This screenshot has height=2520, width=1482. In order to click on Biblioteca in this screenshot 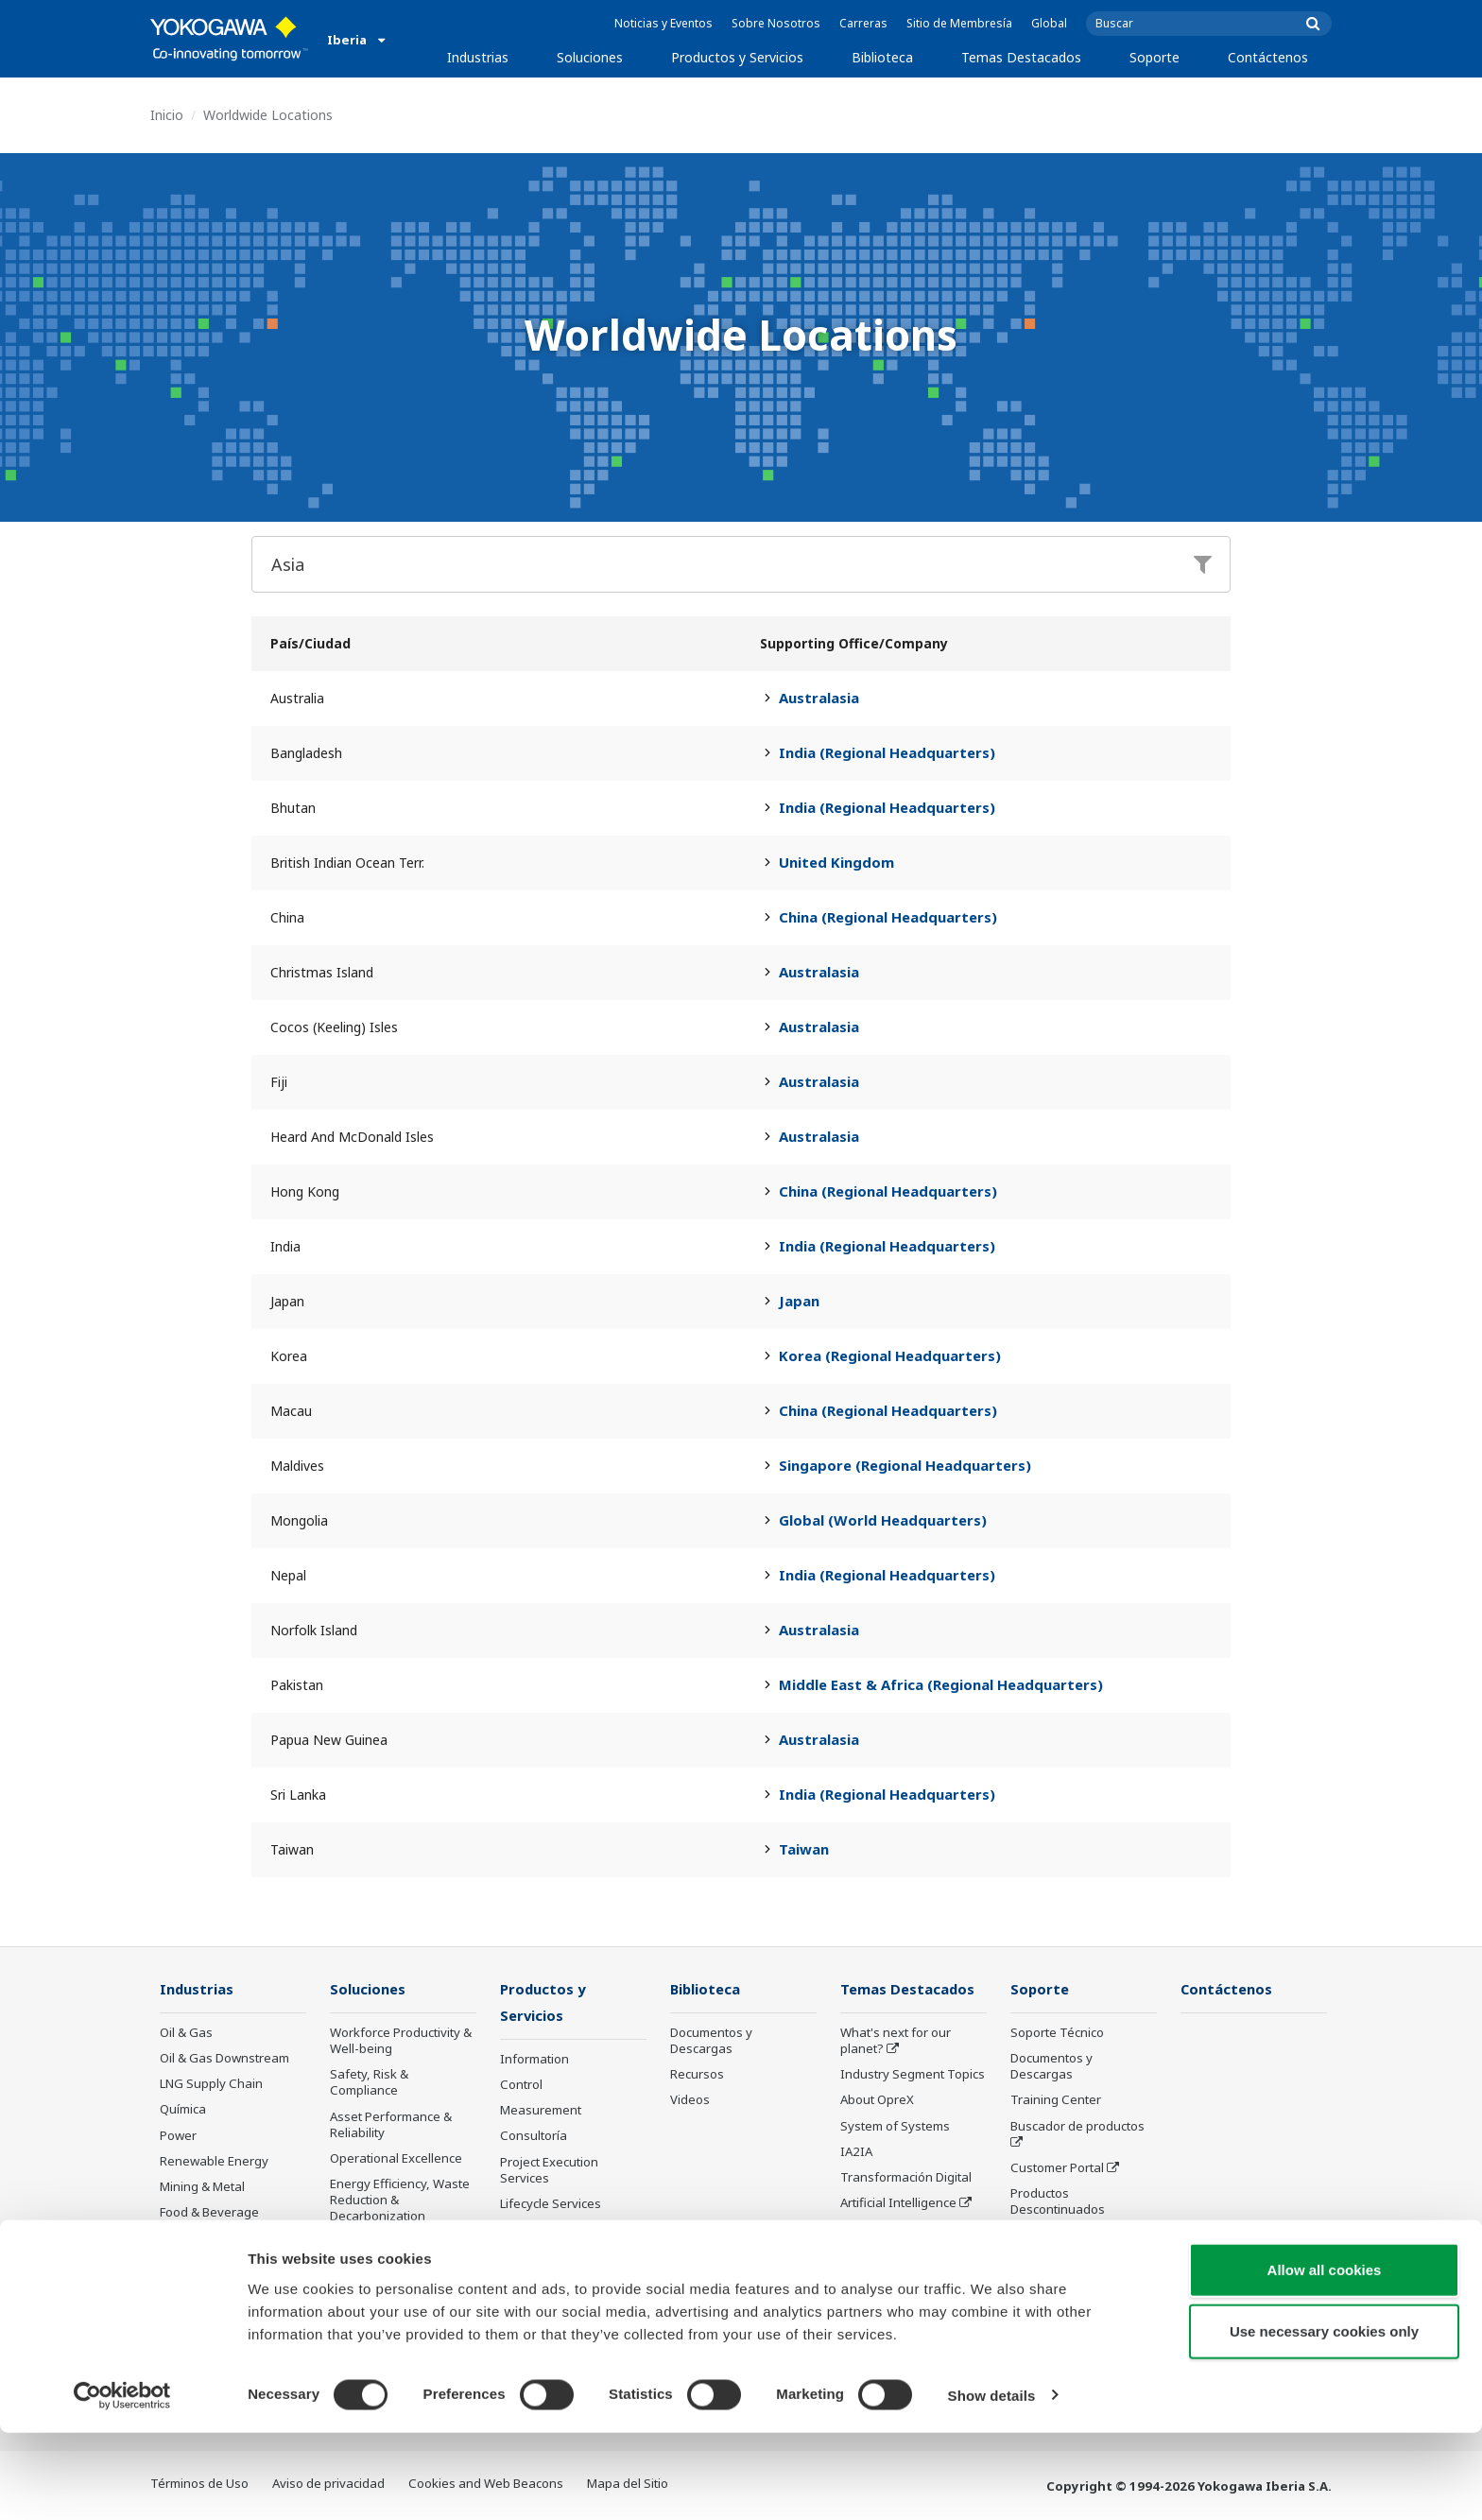, I will do `click(882, 57)`.